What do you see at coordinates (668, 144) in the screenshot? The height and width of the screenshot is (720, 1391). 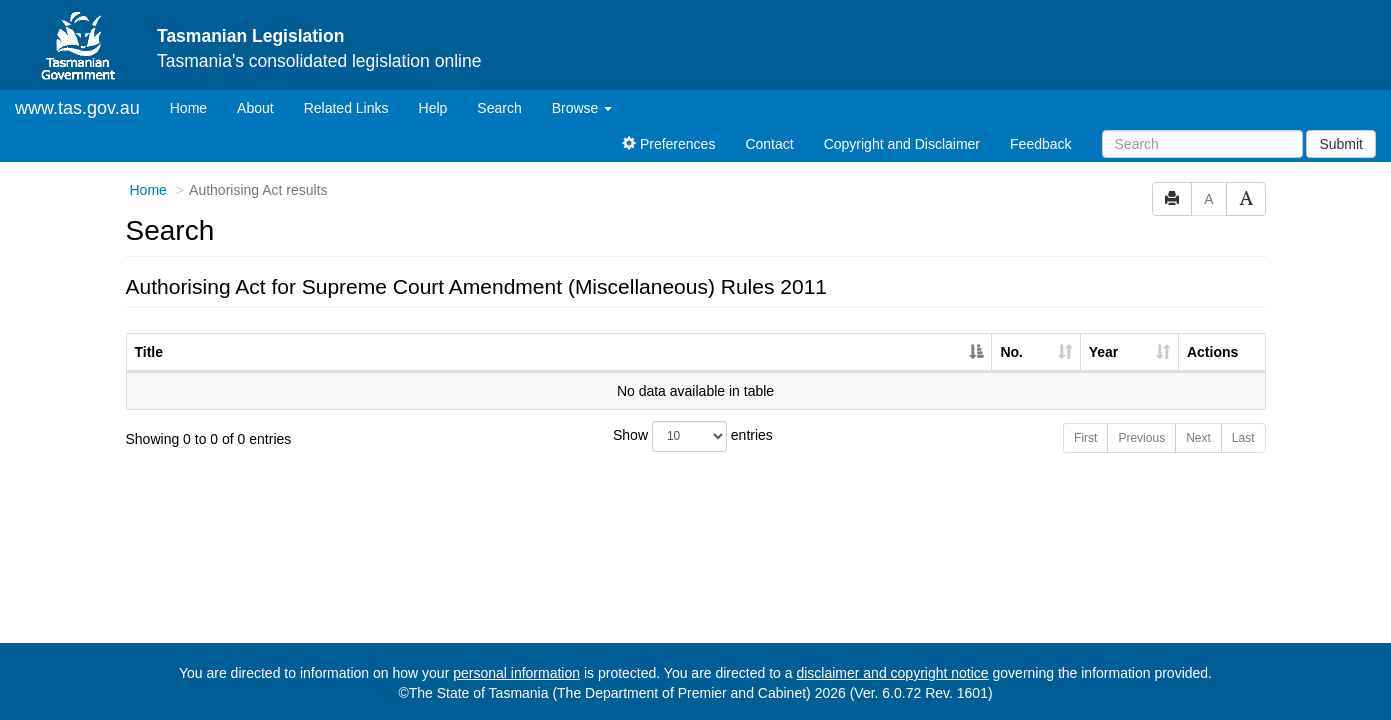 I see `Preferences` at bounding box center [668, 144].